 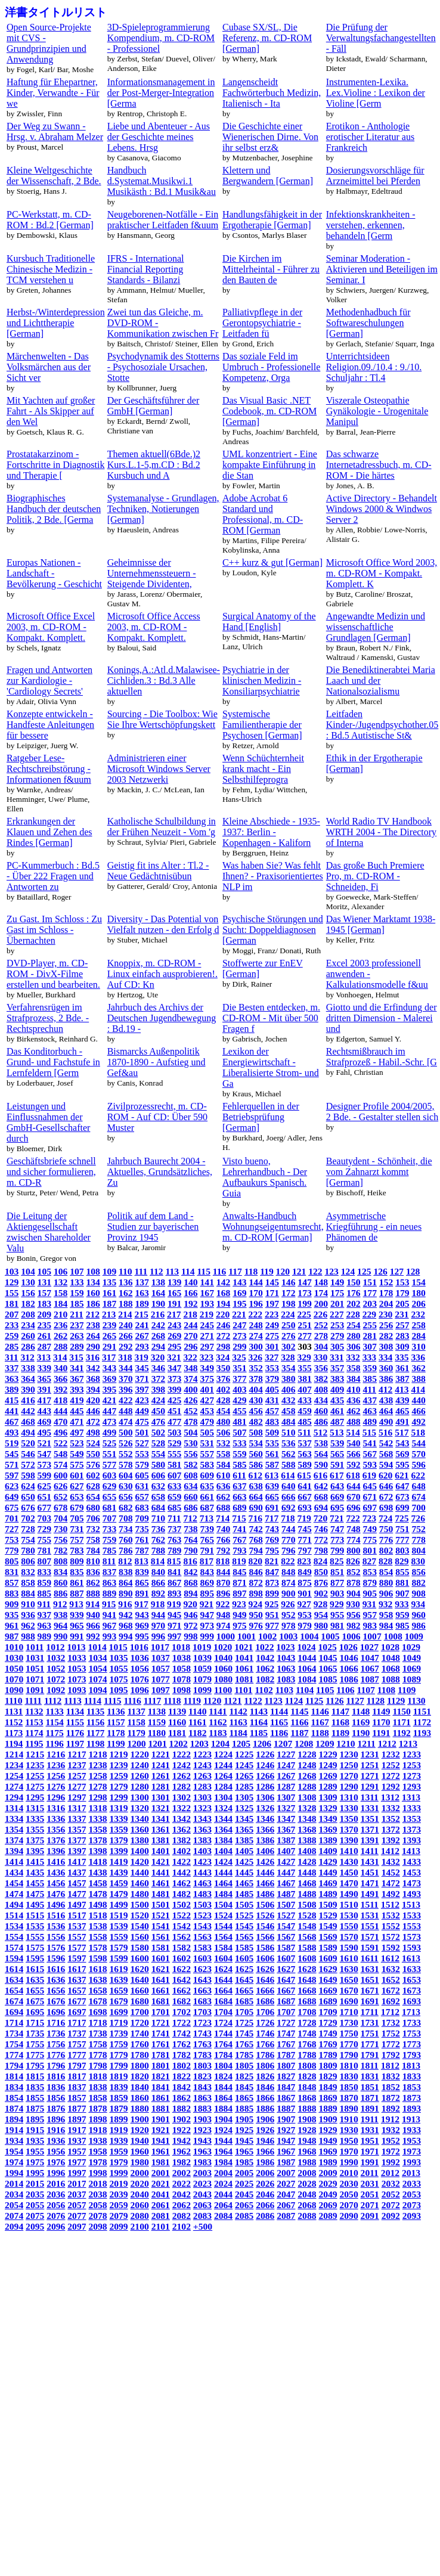 I want to click on Open Source-Projekte mit CVS - Grundprinzipien und Anwendung, so click(x=49, y=43).